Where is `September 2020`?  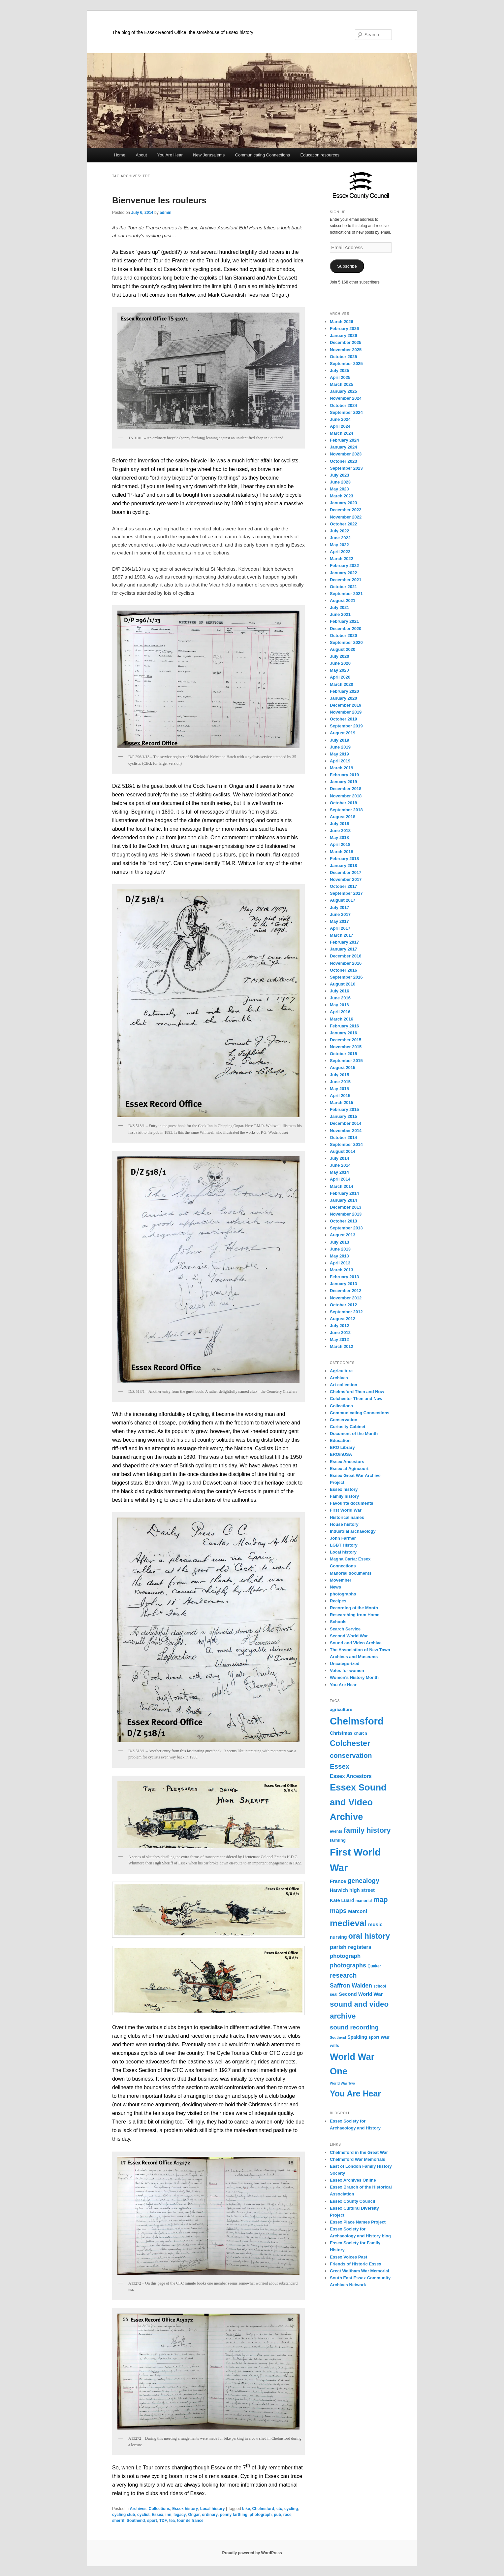 September 2020 is located at coordinates (346, 642).